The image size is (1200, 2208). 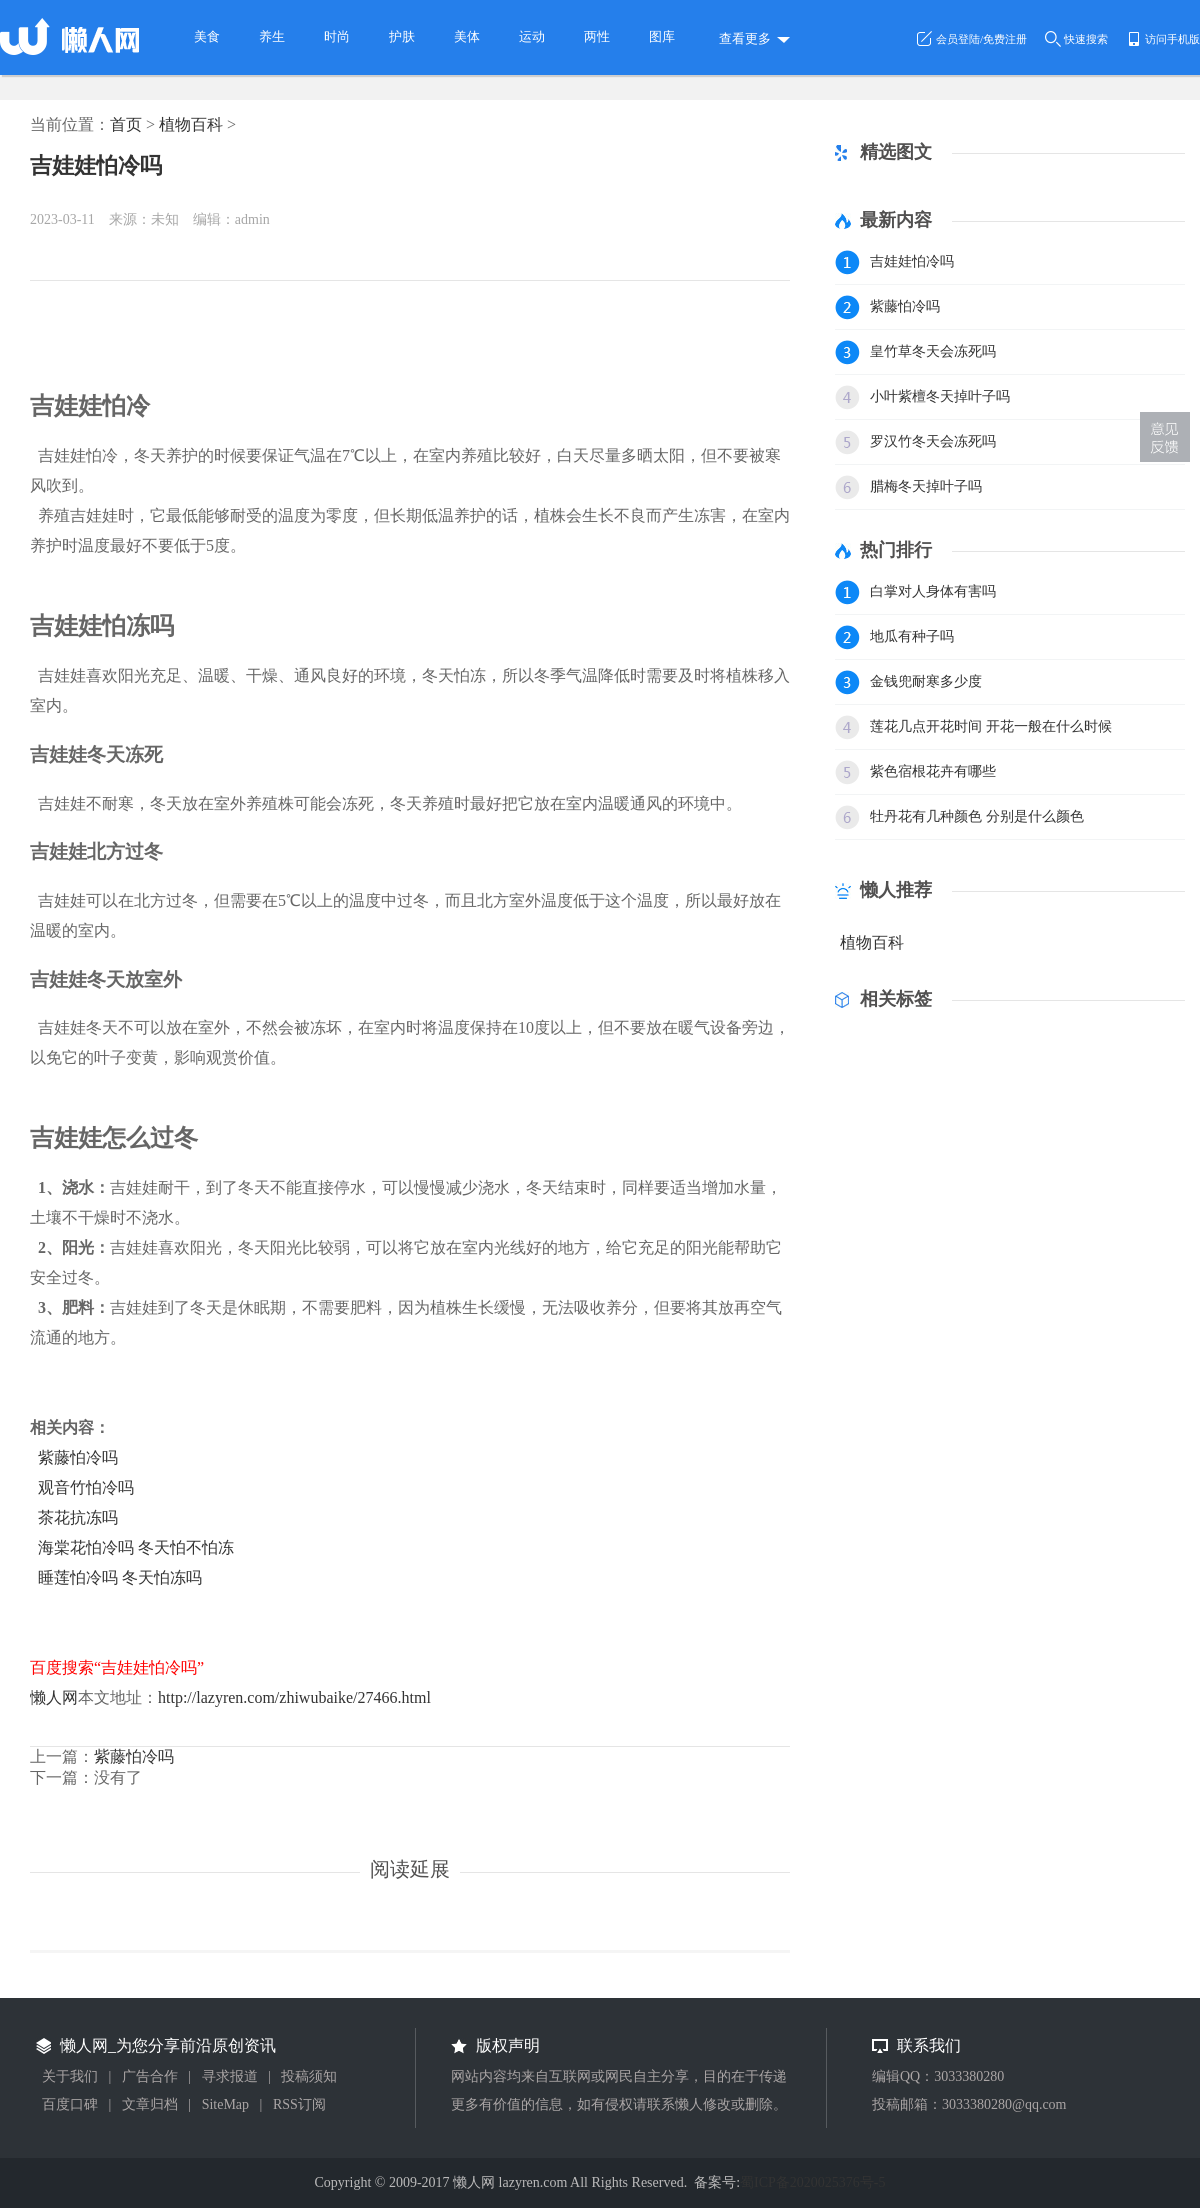 What do you see at coordinates (225, 2104) in the screenshot?
I see `SiteMap` at bounding box center [225, 2104].